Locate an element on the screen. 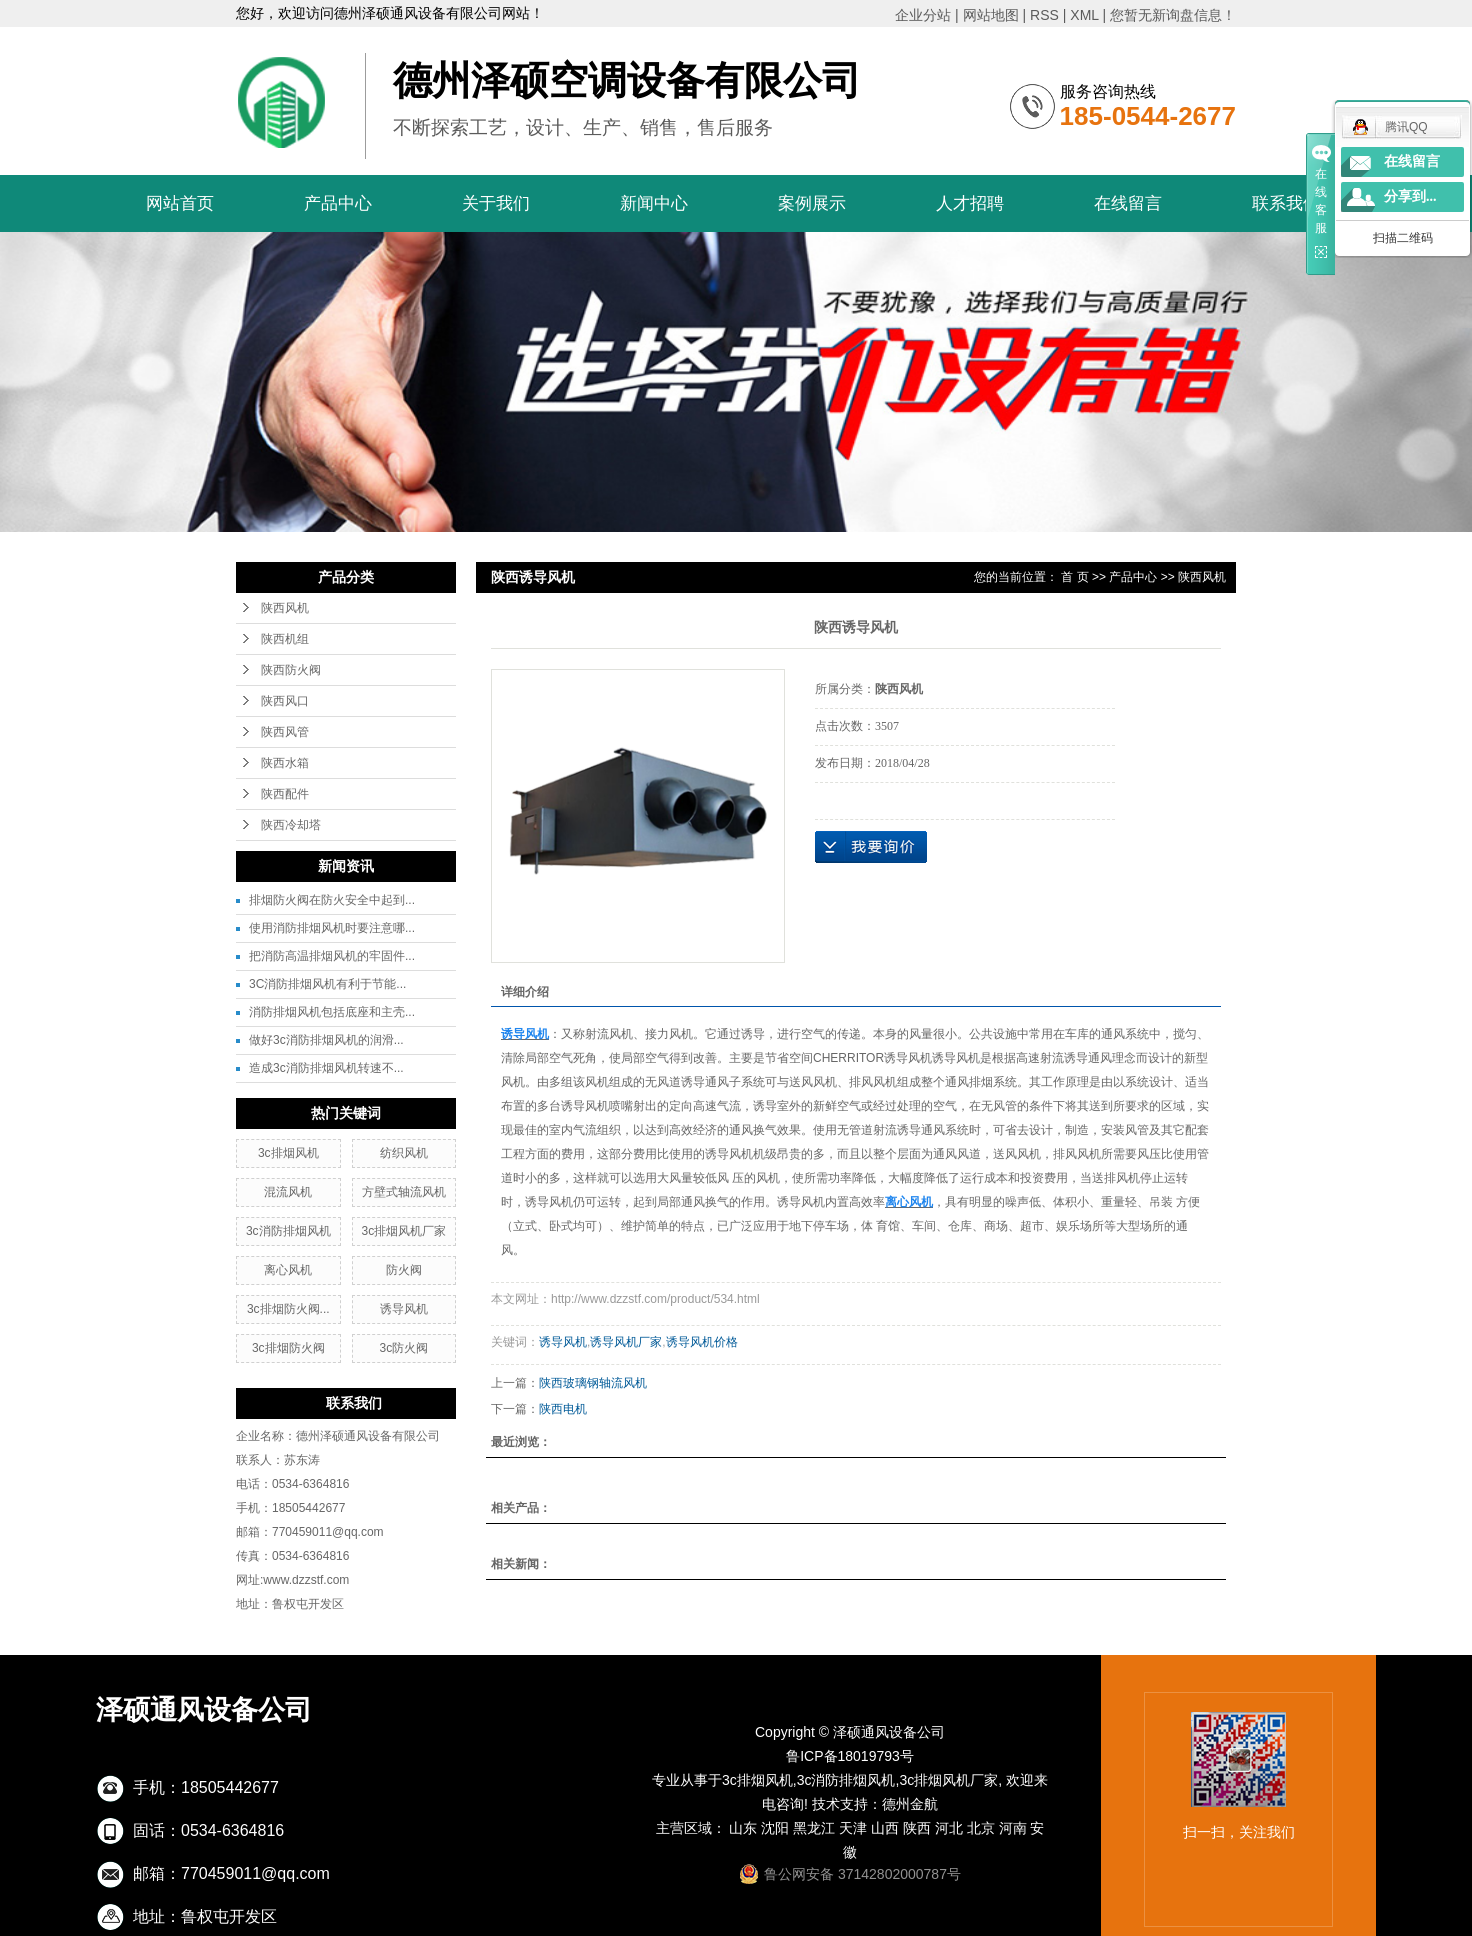  混流风机 is located at coordinates (288, 1192).